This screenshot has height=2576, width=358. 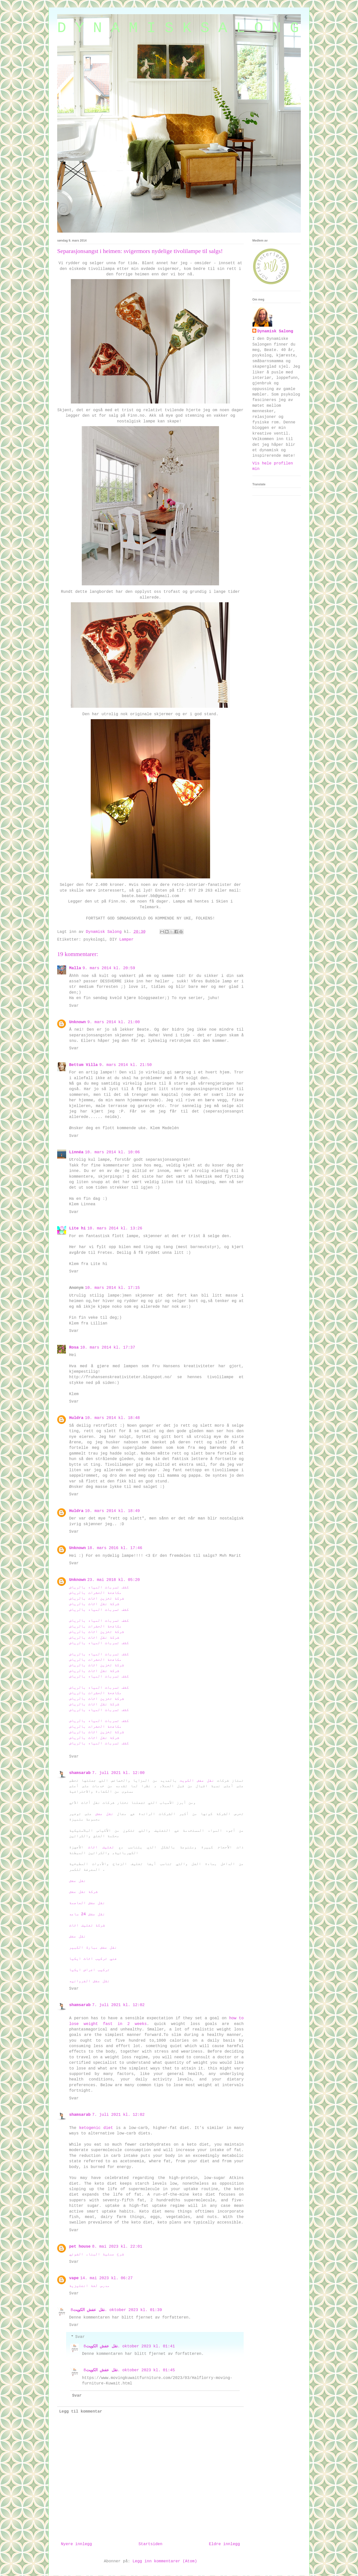 I want to click on Lite hi, so click(x=77, y=1228).